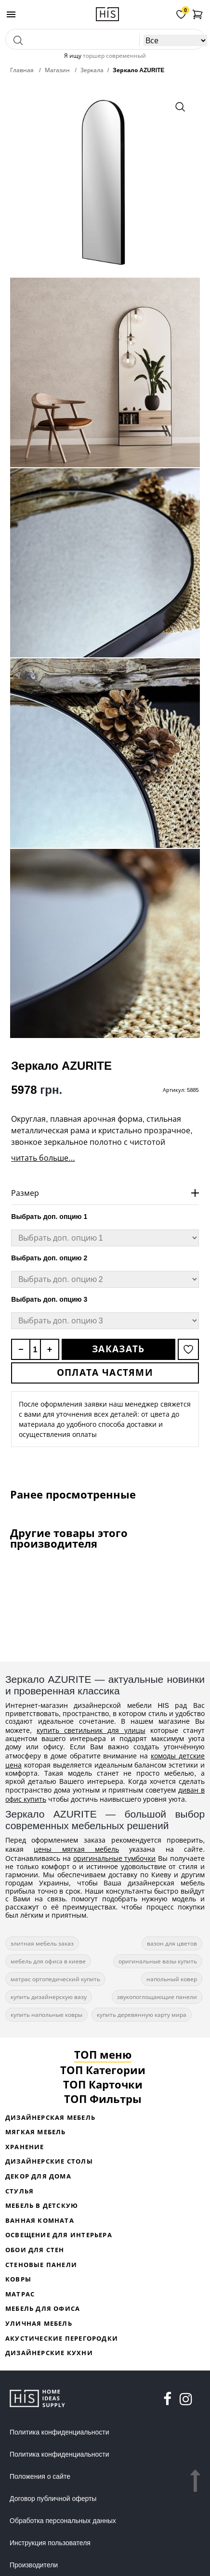 This screenshot has height=2576, width=210. I want to click on ТОП Фильтры, so click(103, 2098).